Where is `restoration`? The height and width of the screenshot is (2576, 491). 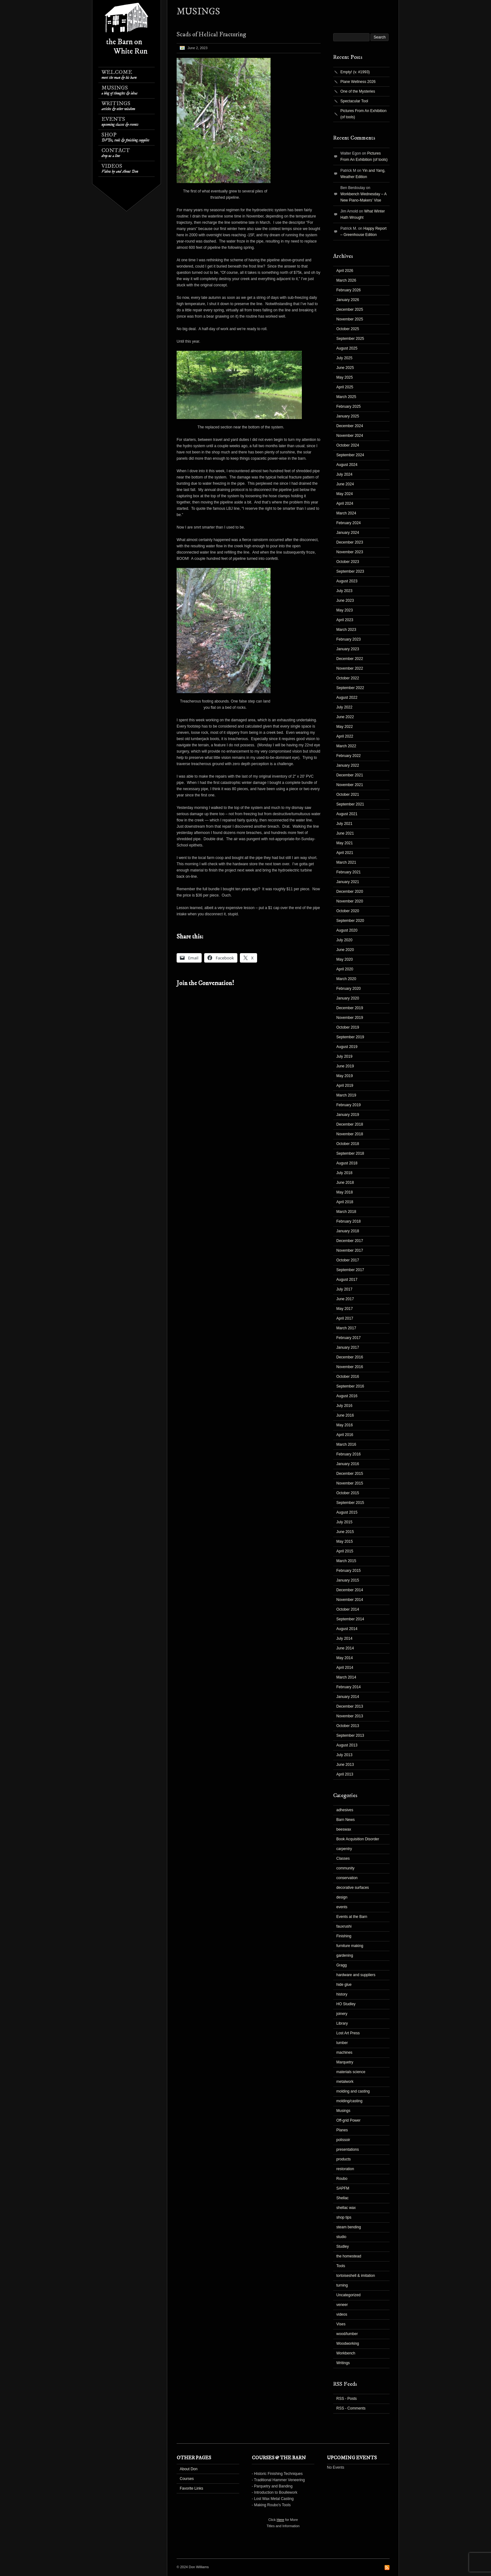 restoration is located at coordinates (345, 2169).